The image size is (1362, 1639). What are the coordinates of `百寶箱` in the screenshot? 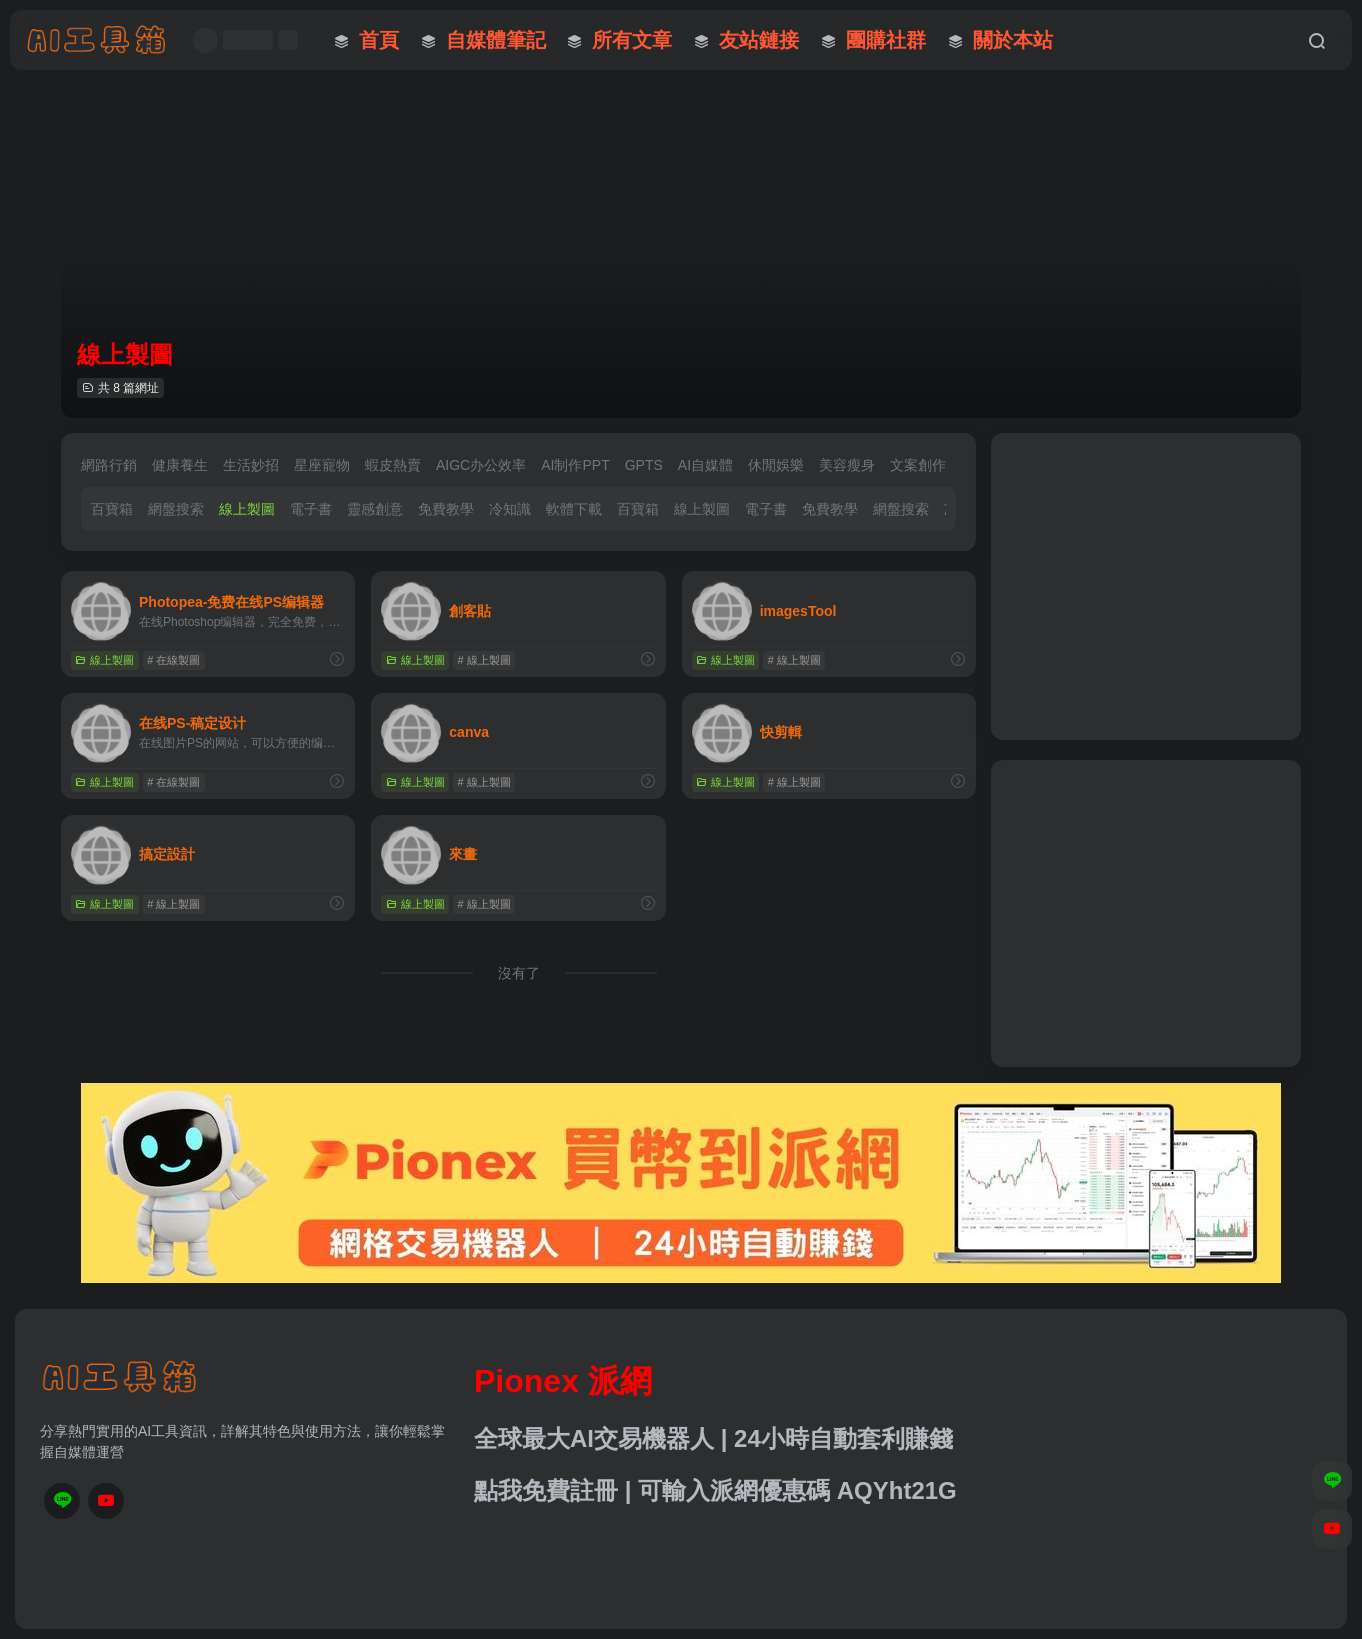 It's located at (112, 509).